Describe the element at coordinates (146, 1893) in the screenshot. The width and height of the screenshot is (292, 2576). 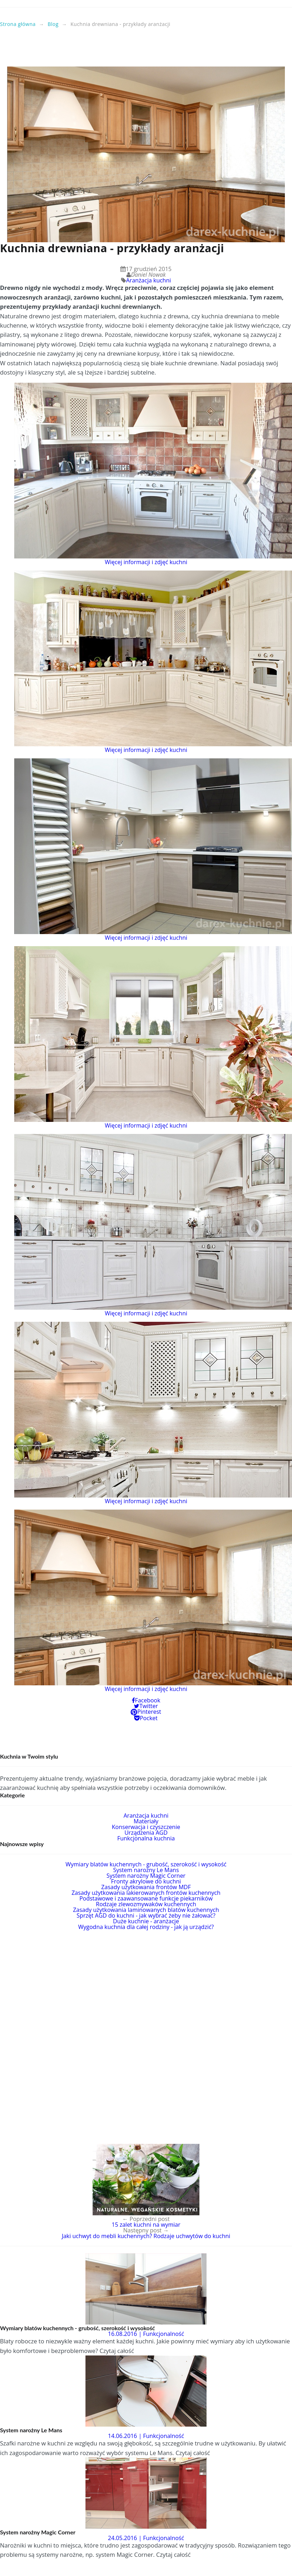
I see `Zasady użytkowania lakierowanych frontów kuchennych` at that location.